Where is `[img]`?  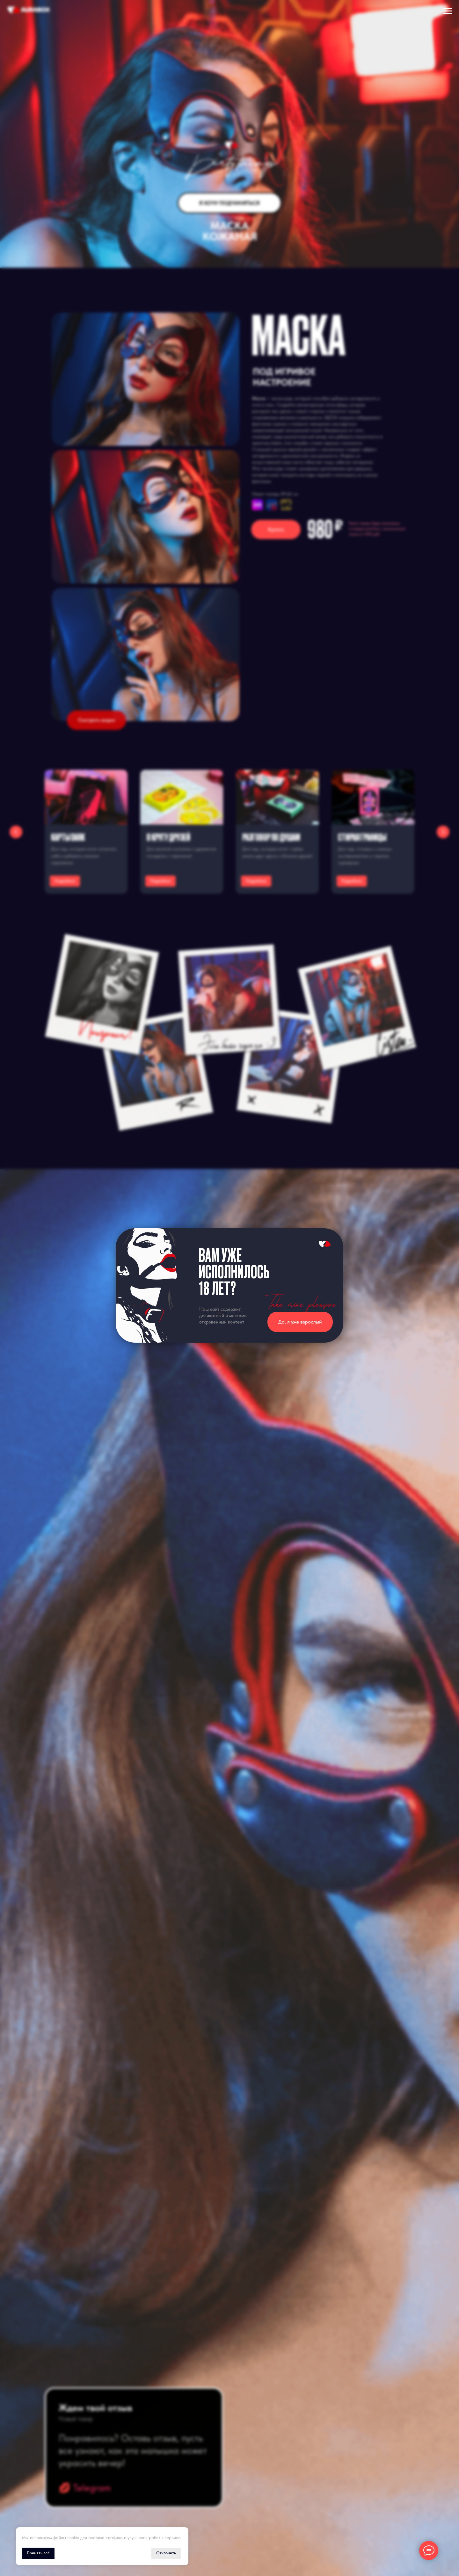
[img] is located at coordinates (257, 504).